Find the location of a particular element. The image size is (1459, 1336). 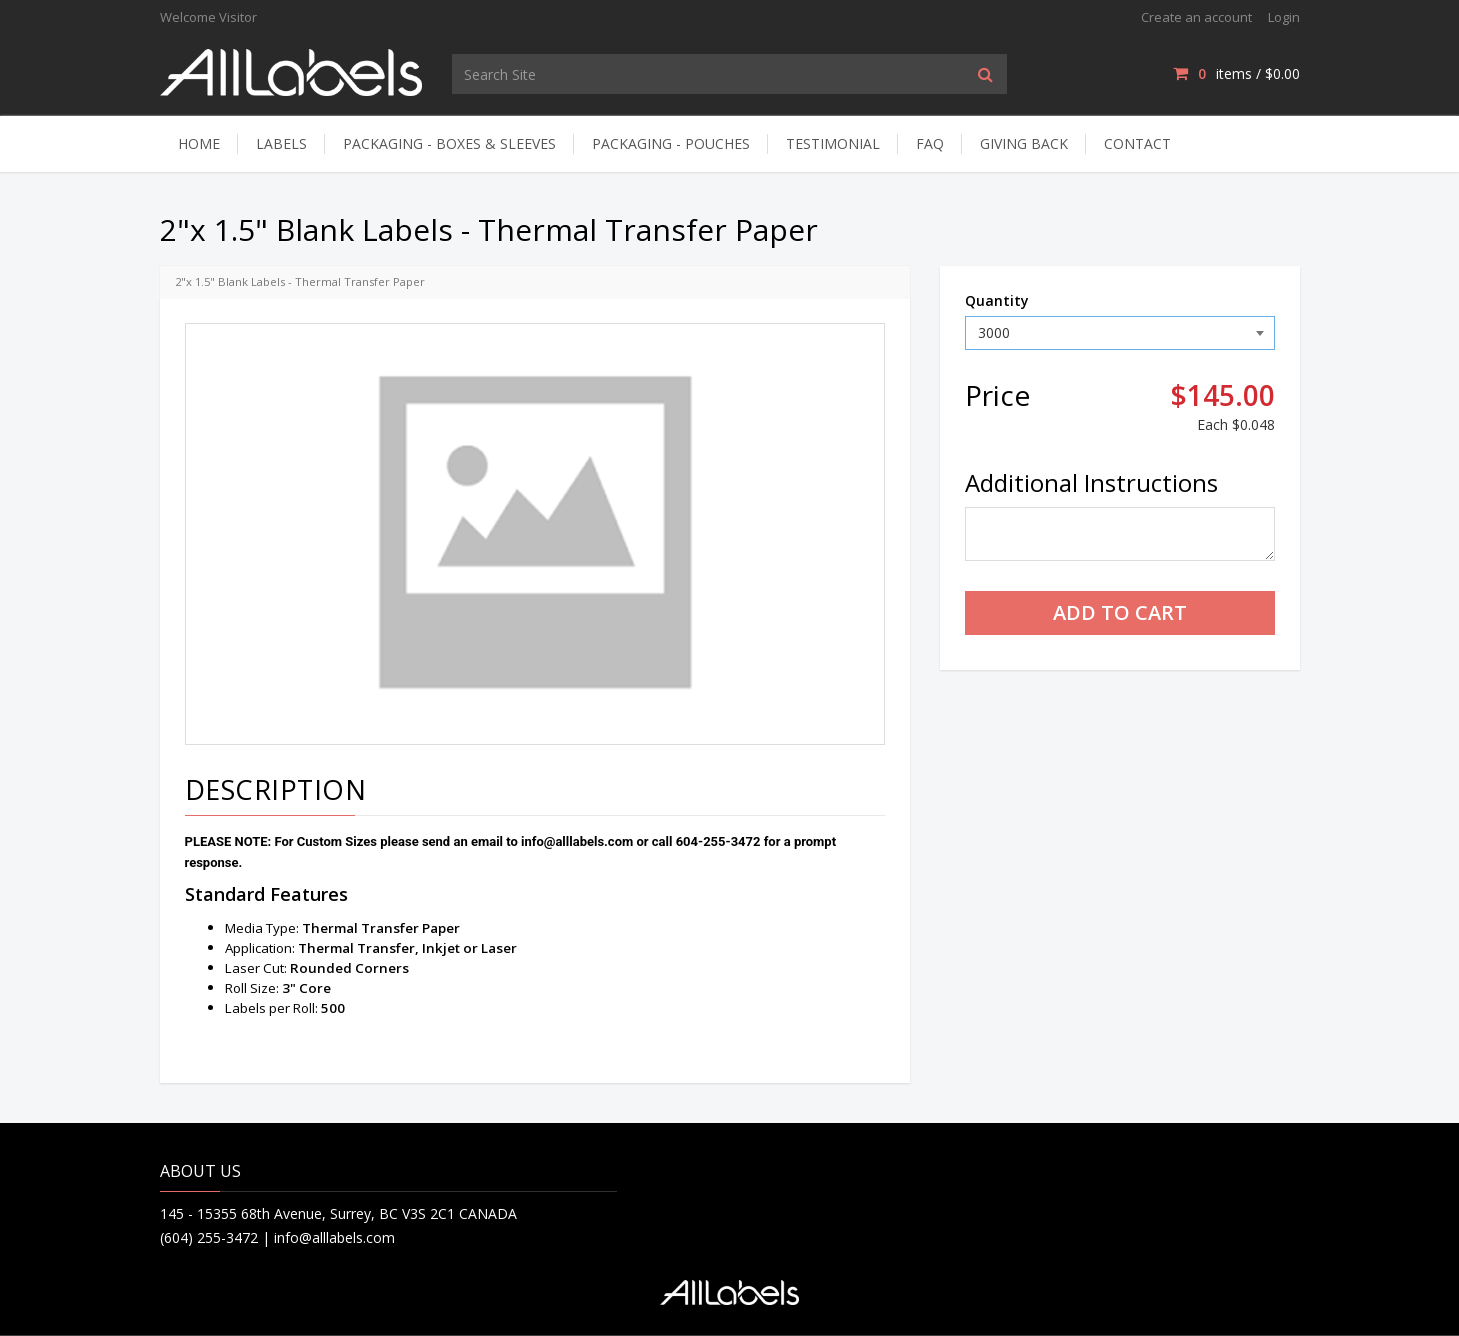

Create an account is located at coordinates (1196, 17).